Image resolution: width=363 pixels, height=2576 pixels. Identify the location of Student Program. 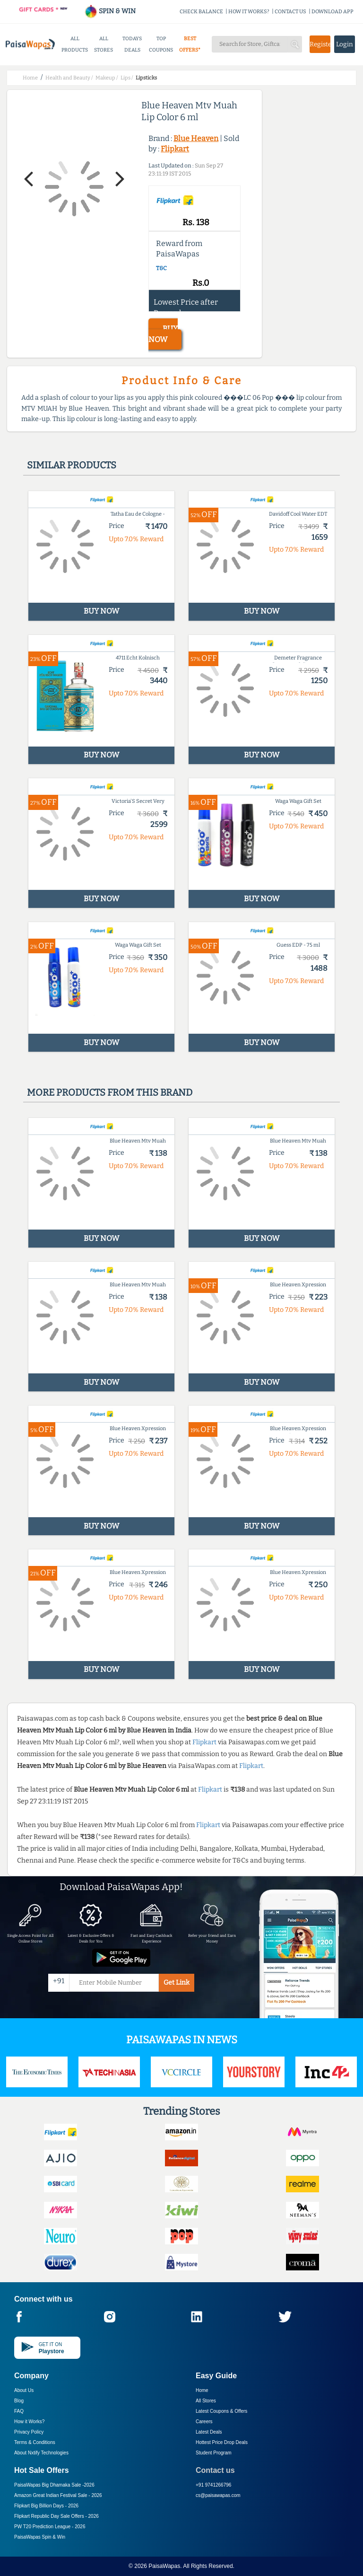
(214, 2452).